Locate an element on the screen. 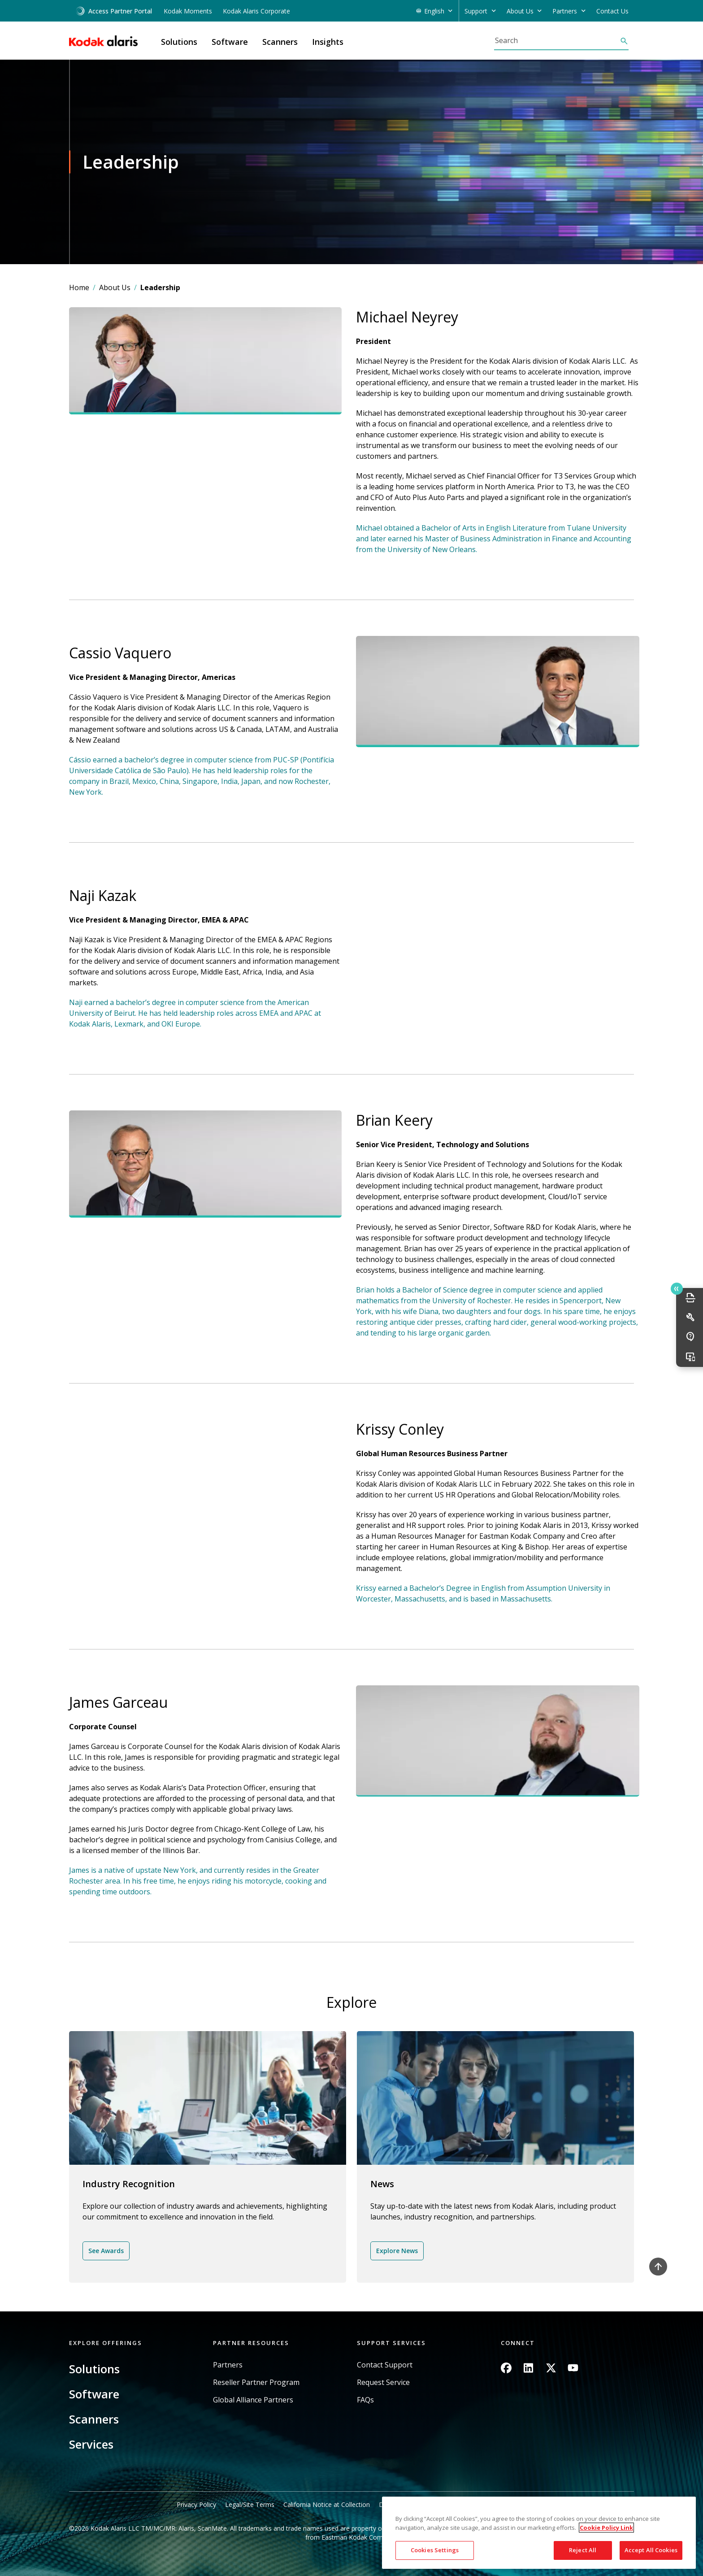 This screenshot has height=2576, width=703. Global Alliance Partners is located at coordinates (253, 2400).